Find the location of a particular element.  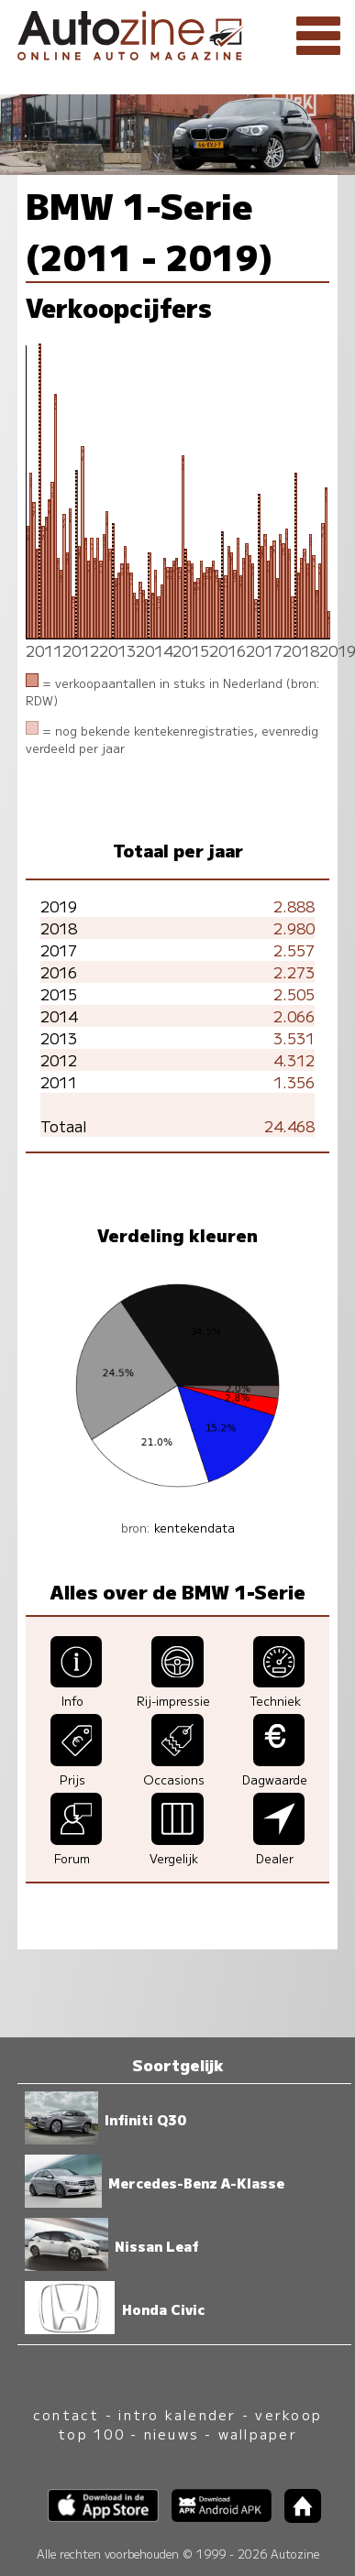

contact is located at coordinates (66, 2414).